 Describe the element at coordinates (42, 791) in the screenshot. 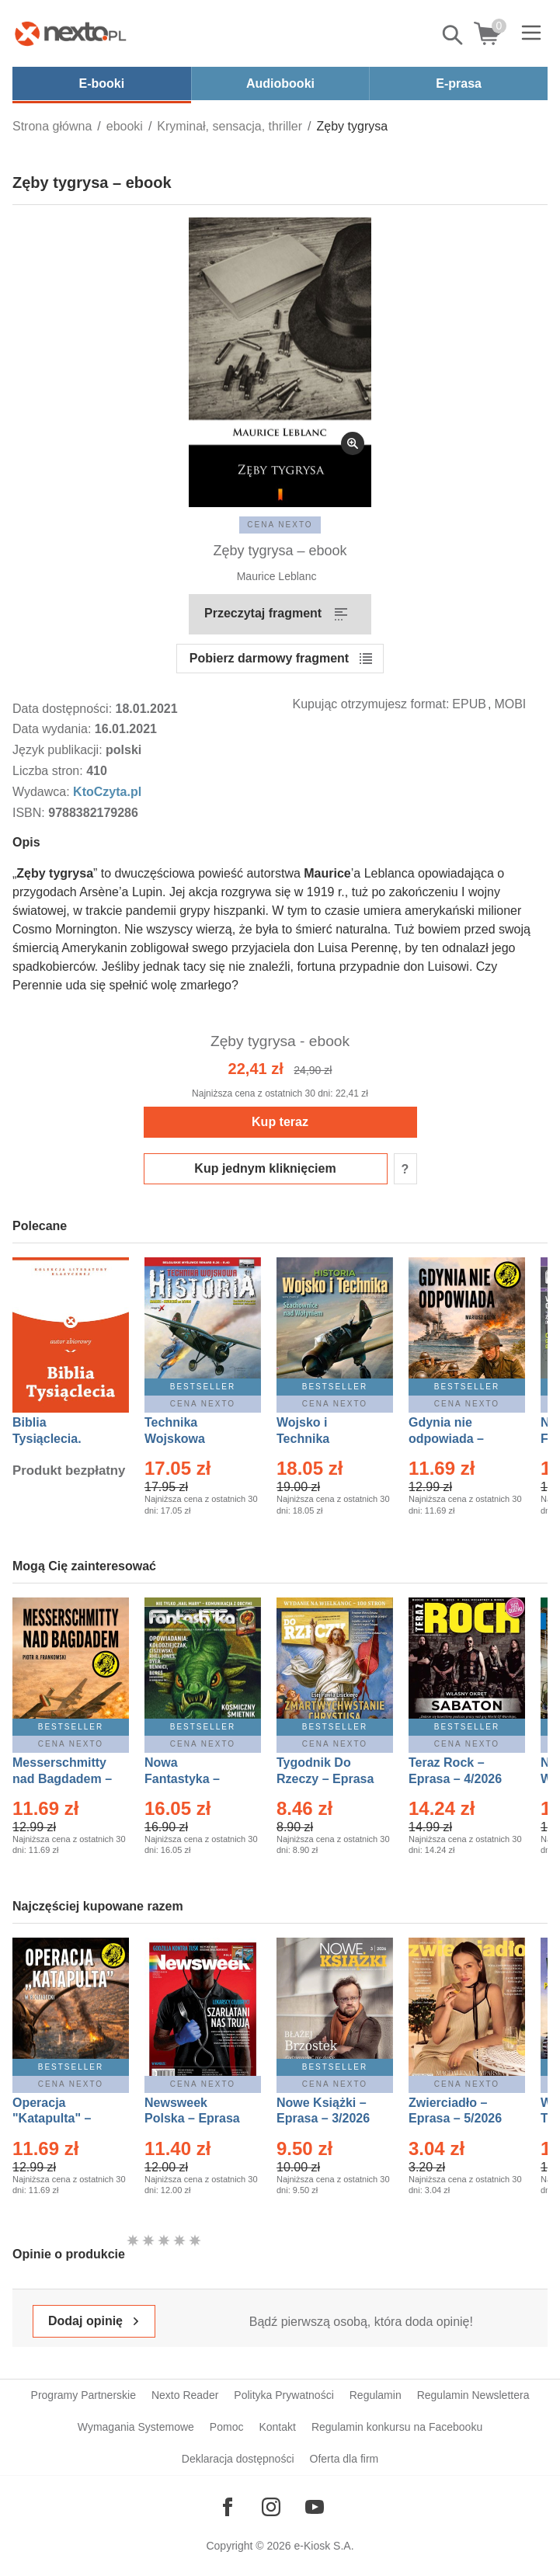

I see `Wydawca:` at that location.